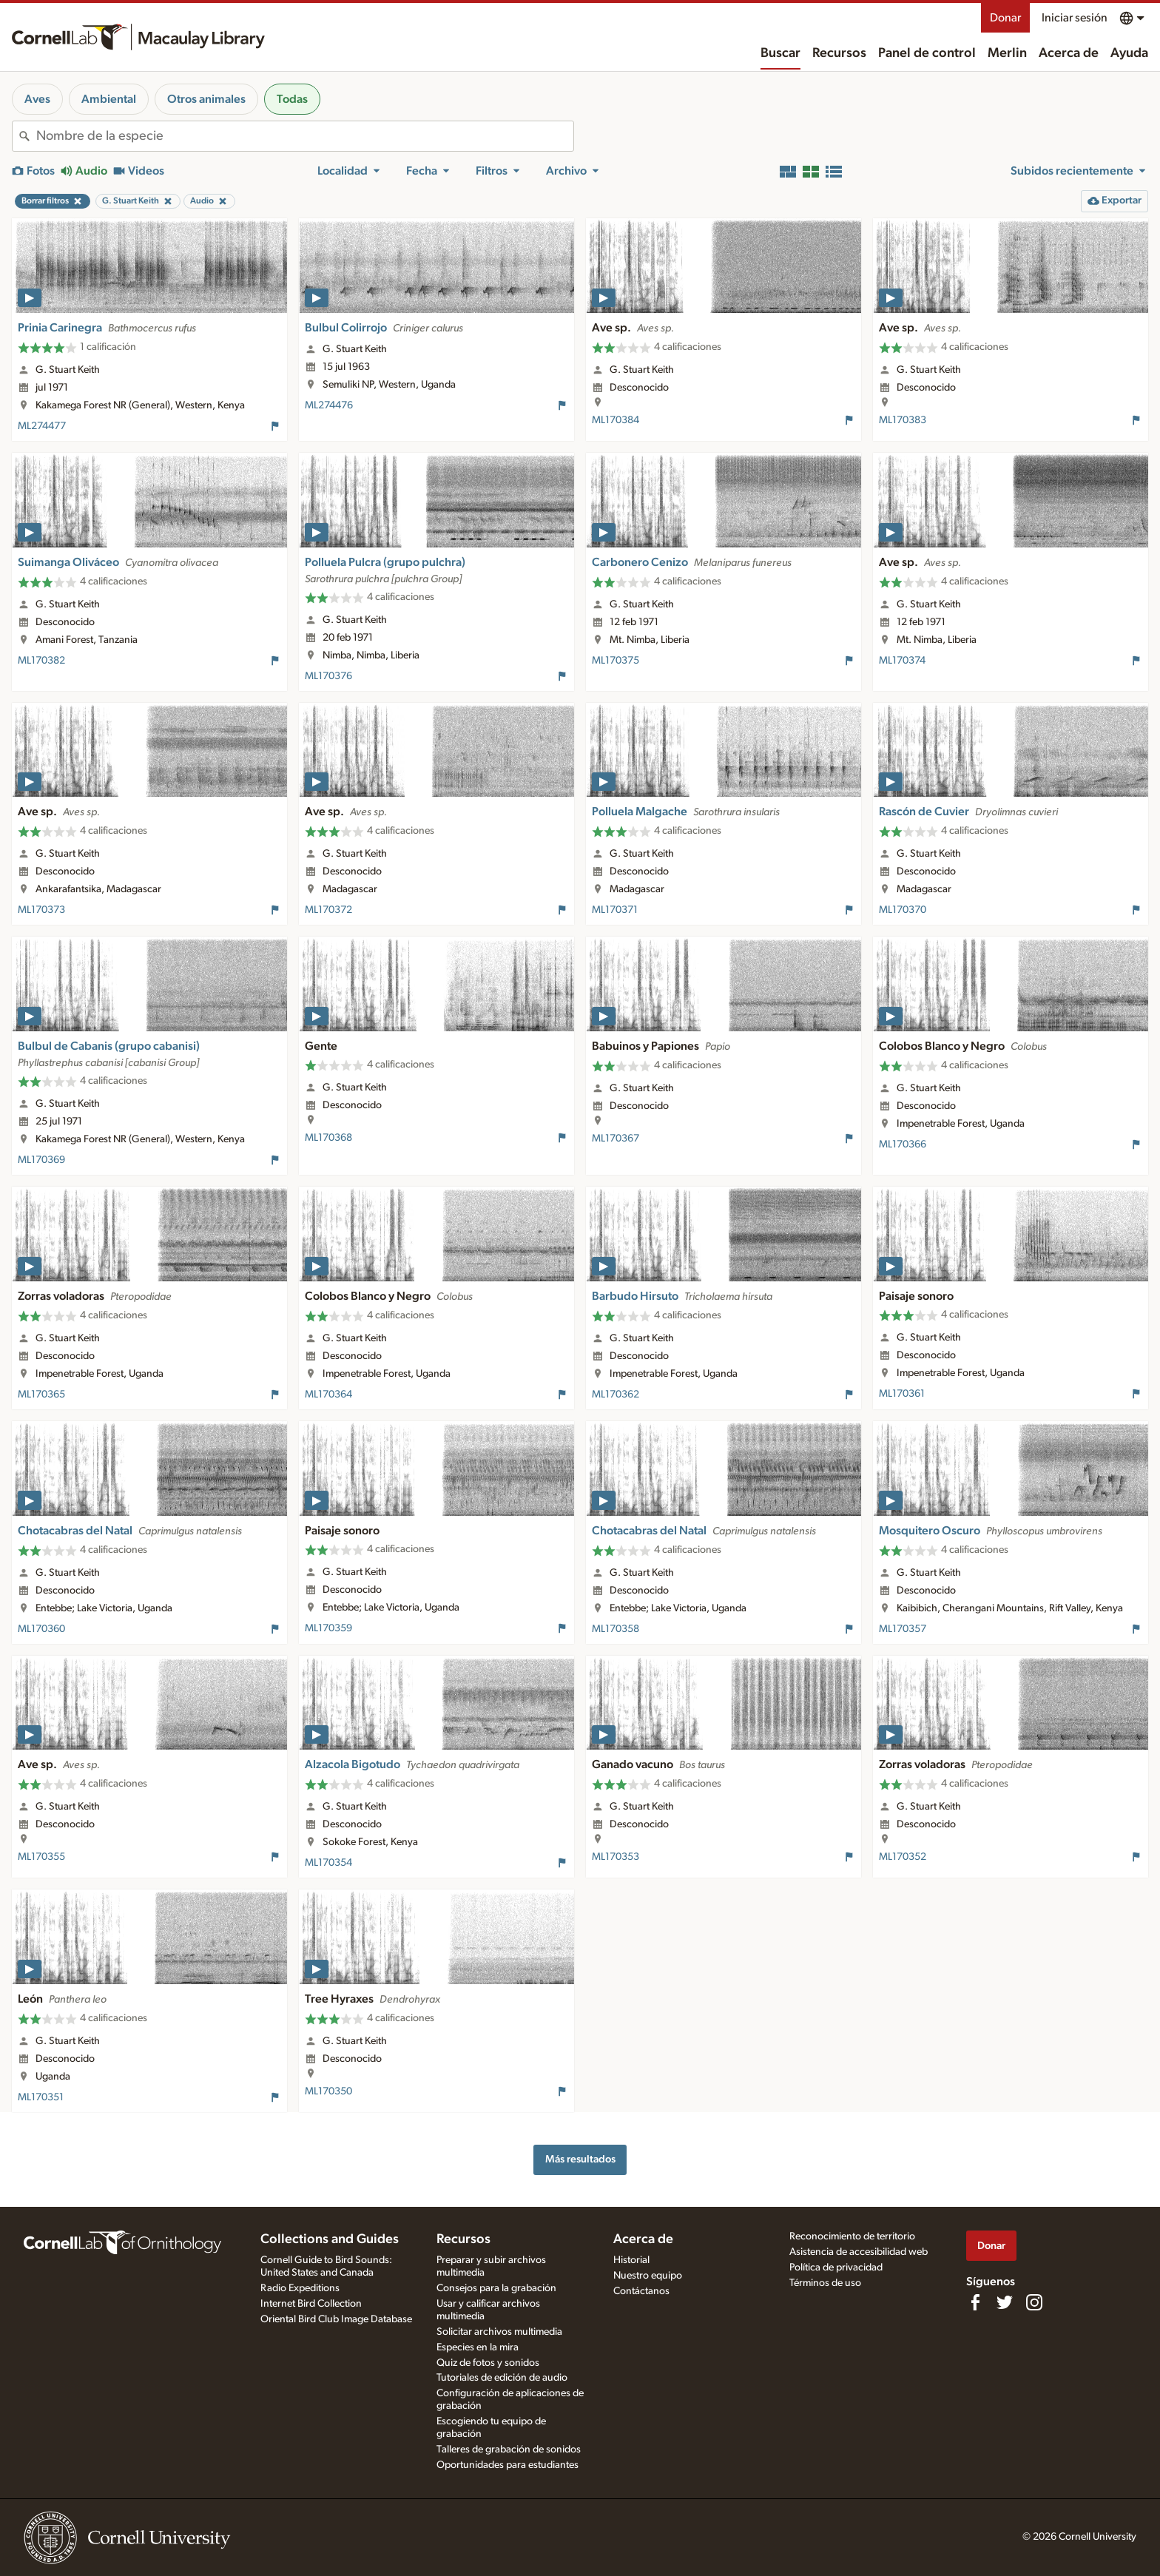  I want to click on ML170355, so click(41, 1857).